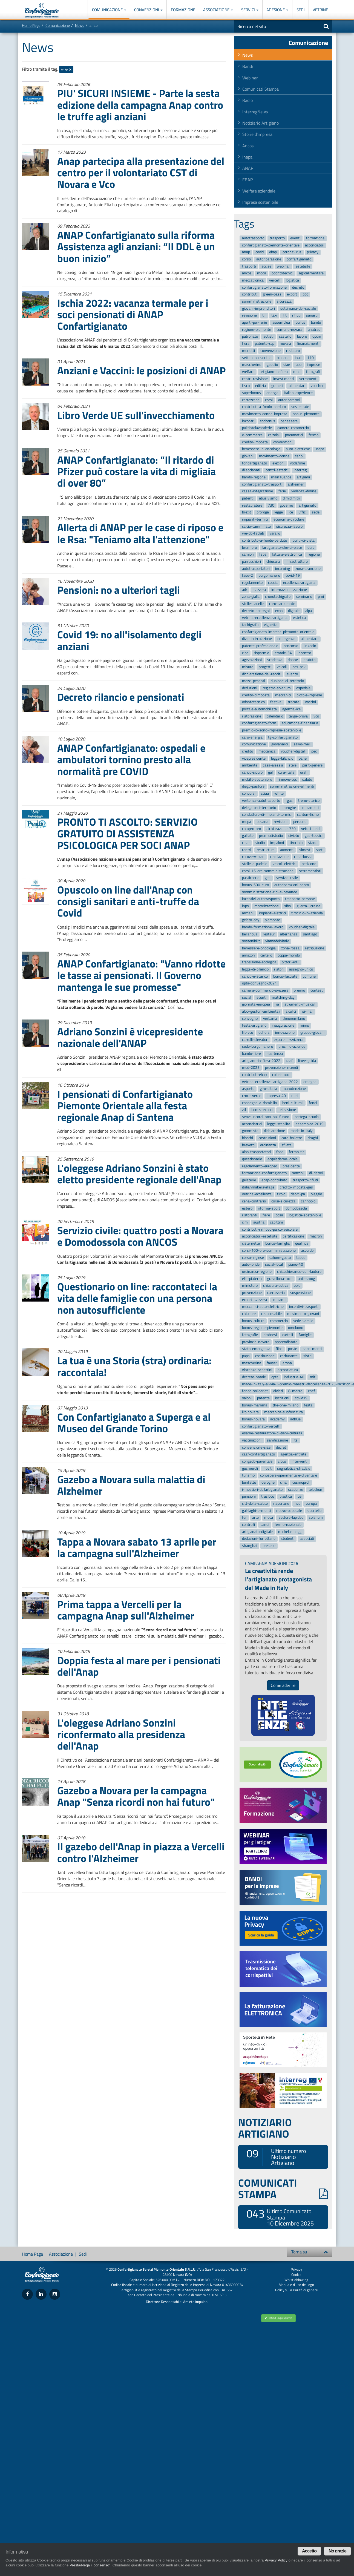  Describe the element at coordinates (282, 491) in the screenshot. I see `ferie` at that location.